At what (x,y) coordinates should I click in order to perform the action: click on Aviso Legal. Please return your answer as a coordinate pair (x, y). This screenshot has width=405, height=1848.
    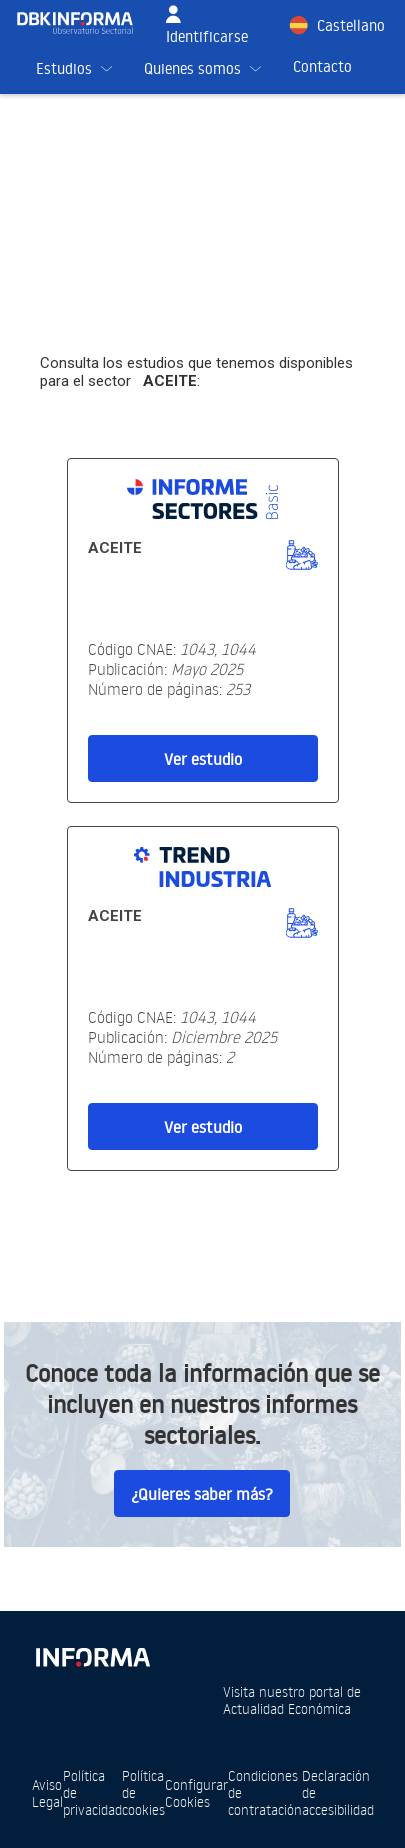
    Looking at the image, I should click on (47, 1793).